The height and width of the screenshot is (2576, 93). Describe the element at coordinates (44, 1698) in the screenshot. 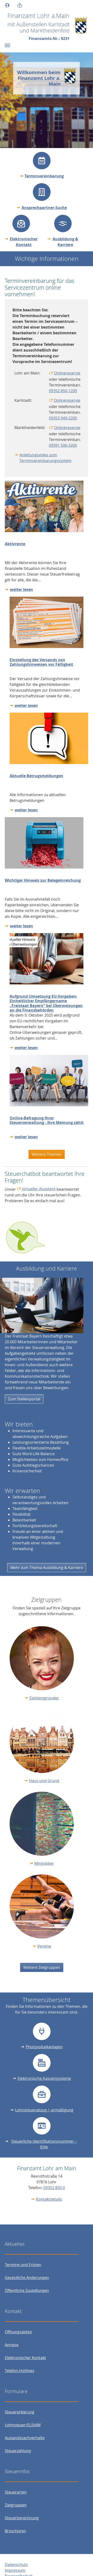

I see `Existenzgründer` at that location.